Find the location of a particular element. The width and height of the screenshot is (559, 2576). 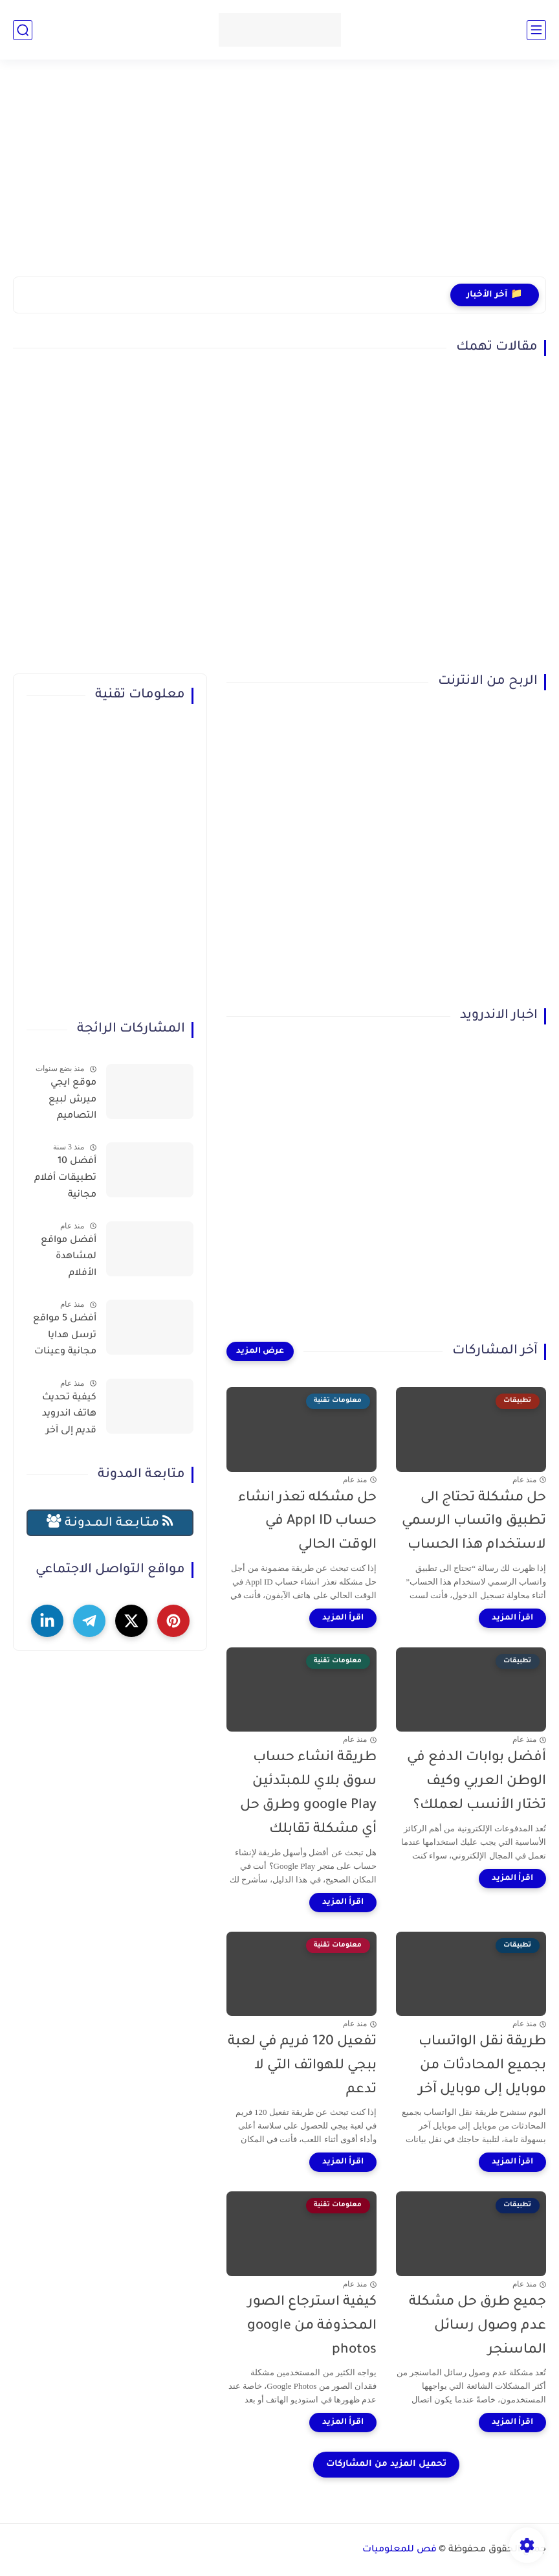

أفضل مواقع لمشاهدة الأفلام والمسلسلات العربية is located at coordinates (66, 1259).